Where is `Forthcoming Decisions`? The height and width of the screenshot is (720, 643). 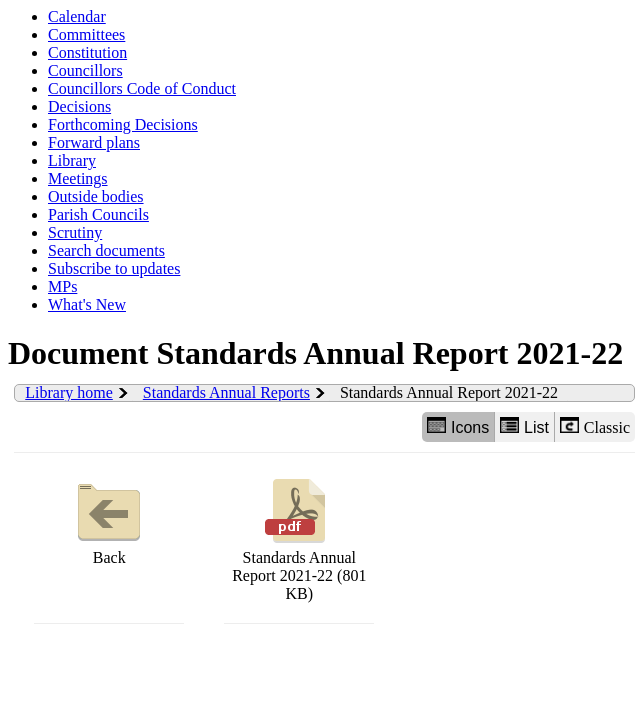 Forthcoming Decisions is located at coordinates (123, 124).